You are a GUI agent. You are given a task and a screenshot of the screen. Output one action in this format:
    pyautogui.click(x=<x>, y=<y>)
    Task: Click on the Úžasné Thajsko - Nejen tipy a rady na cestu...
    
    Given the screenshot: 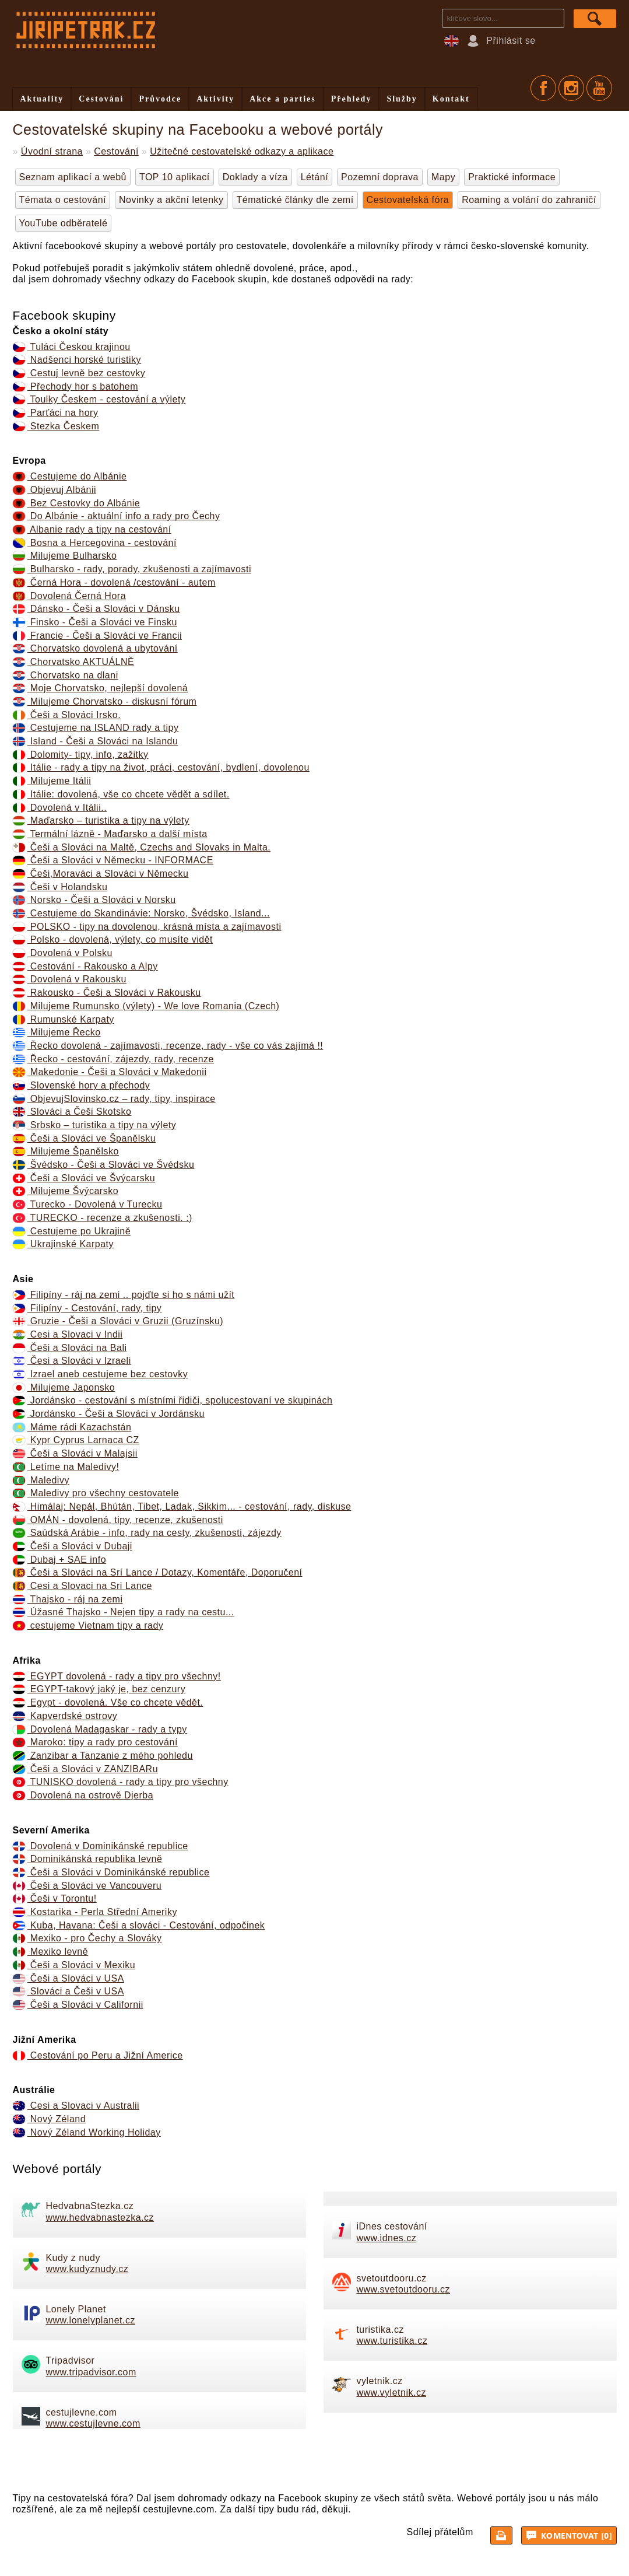 What is the action you would take?
    pyautogui.click(x=123, y=1612)
    